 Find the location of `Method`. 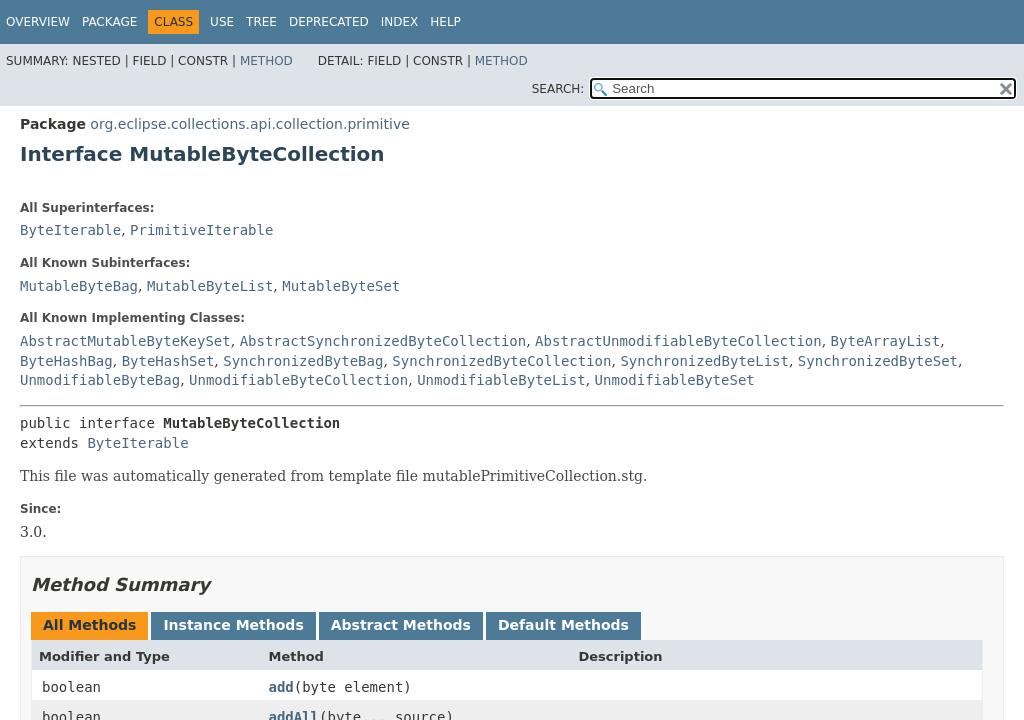

Method is located at coordinates (266, 61).